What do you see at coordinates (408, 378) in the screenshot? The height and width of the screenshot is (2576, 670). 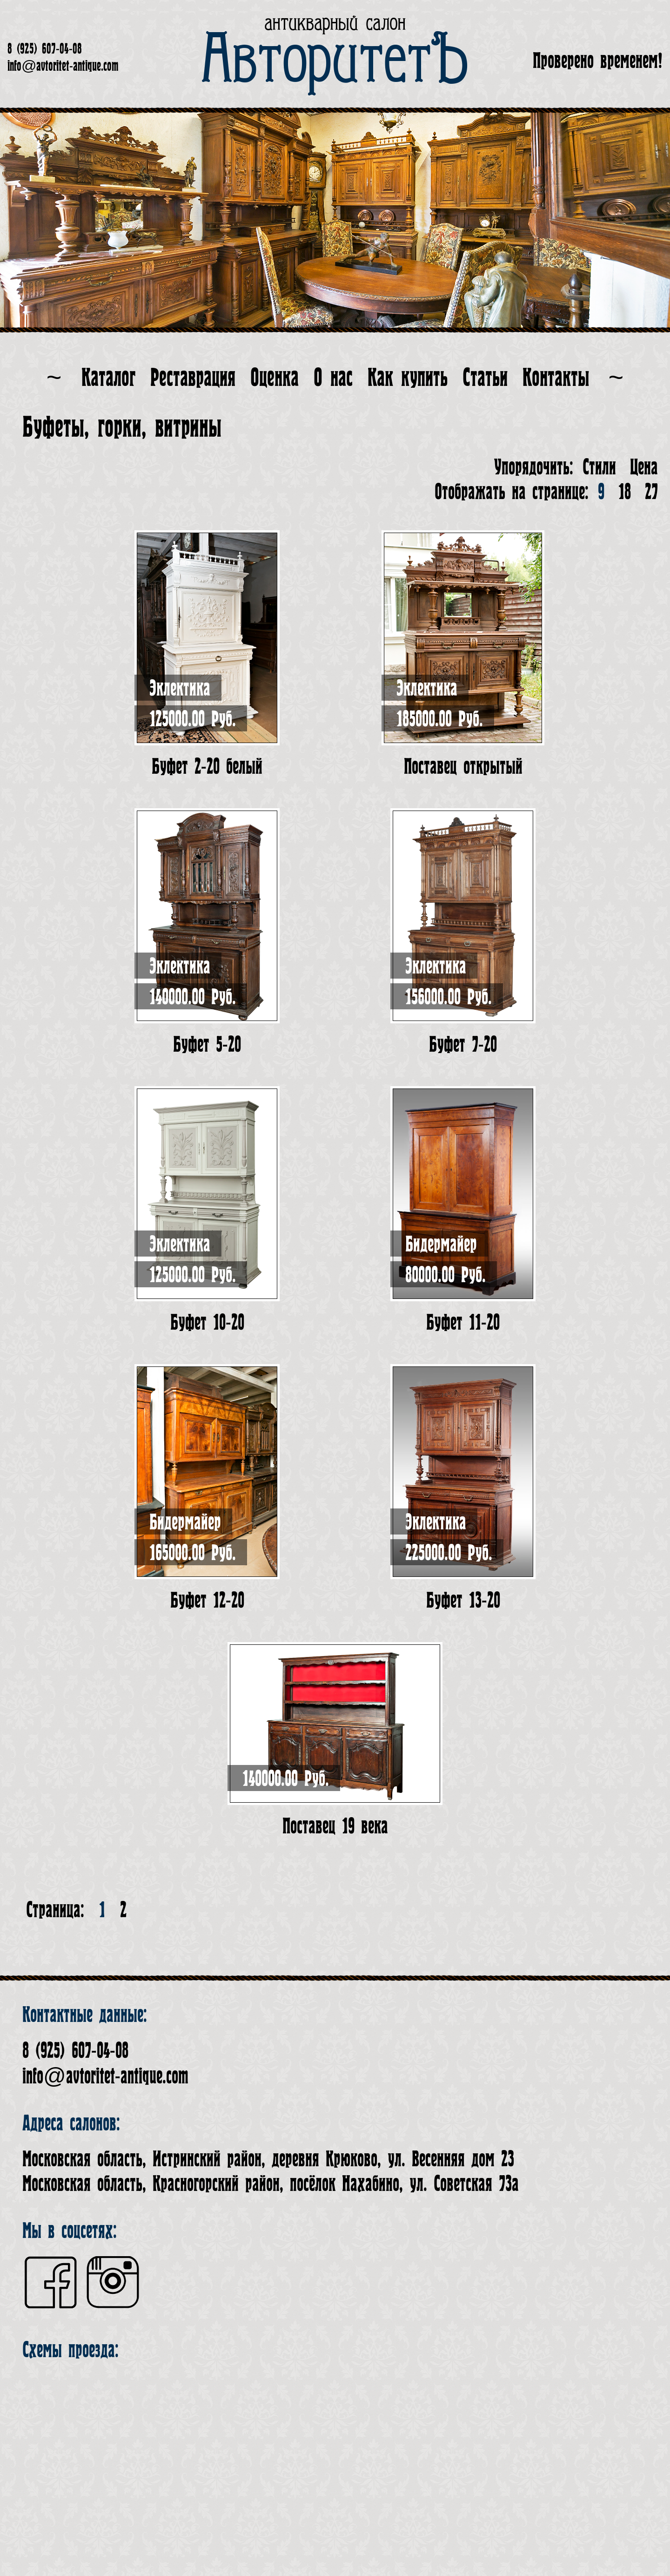 I see `Как купить` at bounding box center [408, 378].